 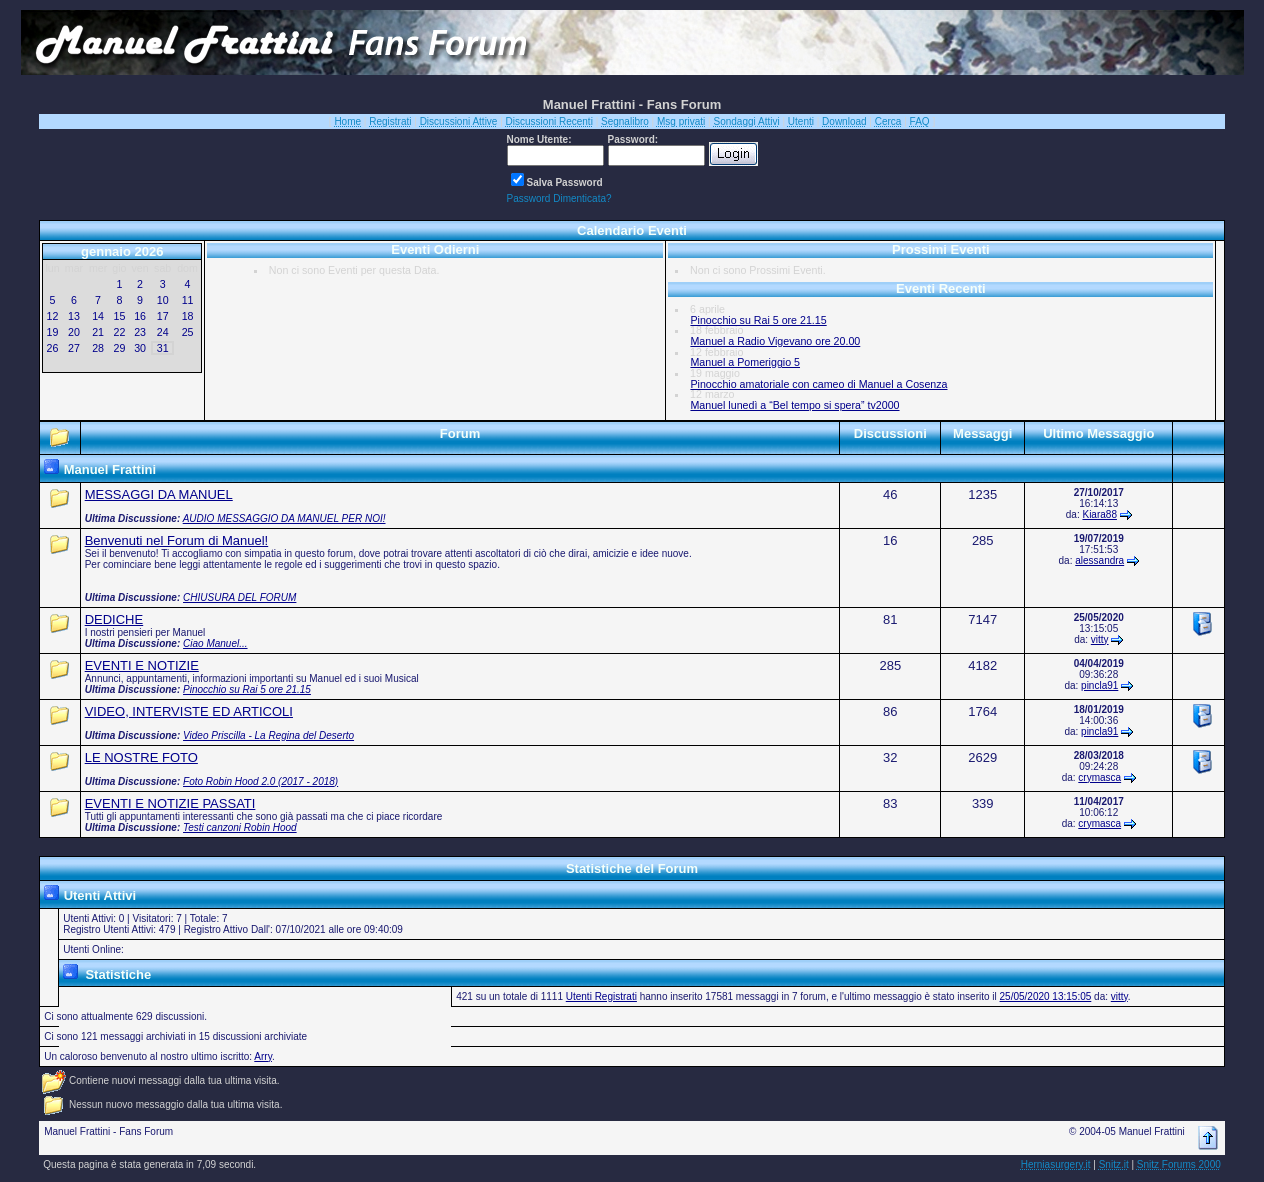 I want to click on EVENTI E NOTIZIE, so click(x=142, y=665).